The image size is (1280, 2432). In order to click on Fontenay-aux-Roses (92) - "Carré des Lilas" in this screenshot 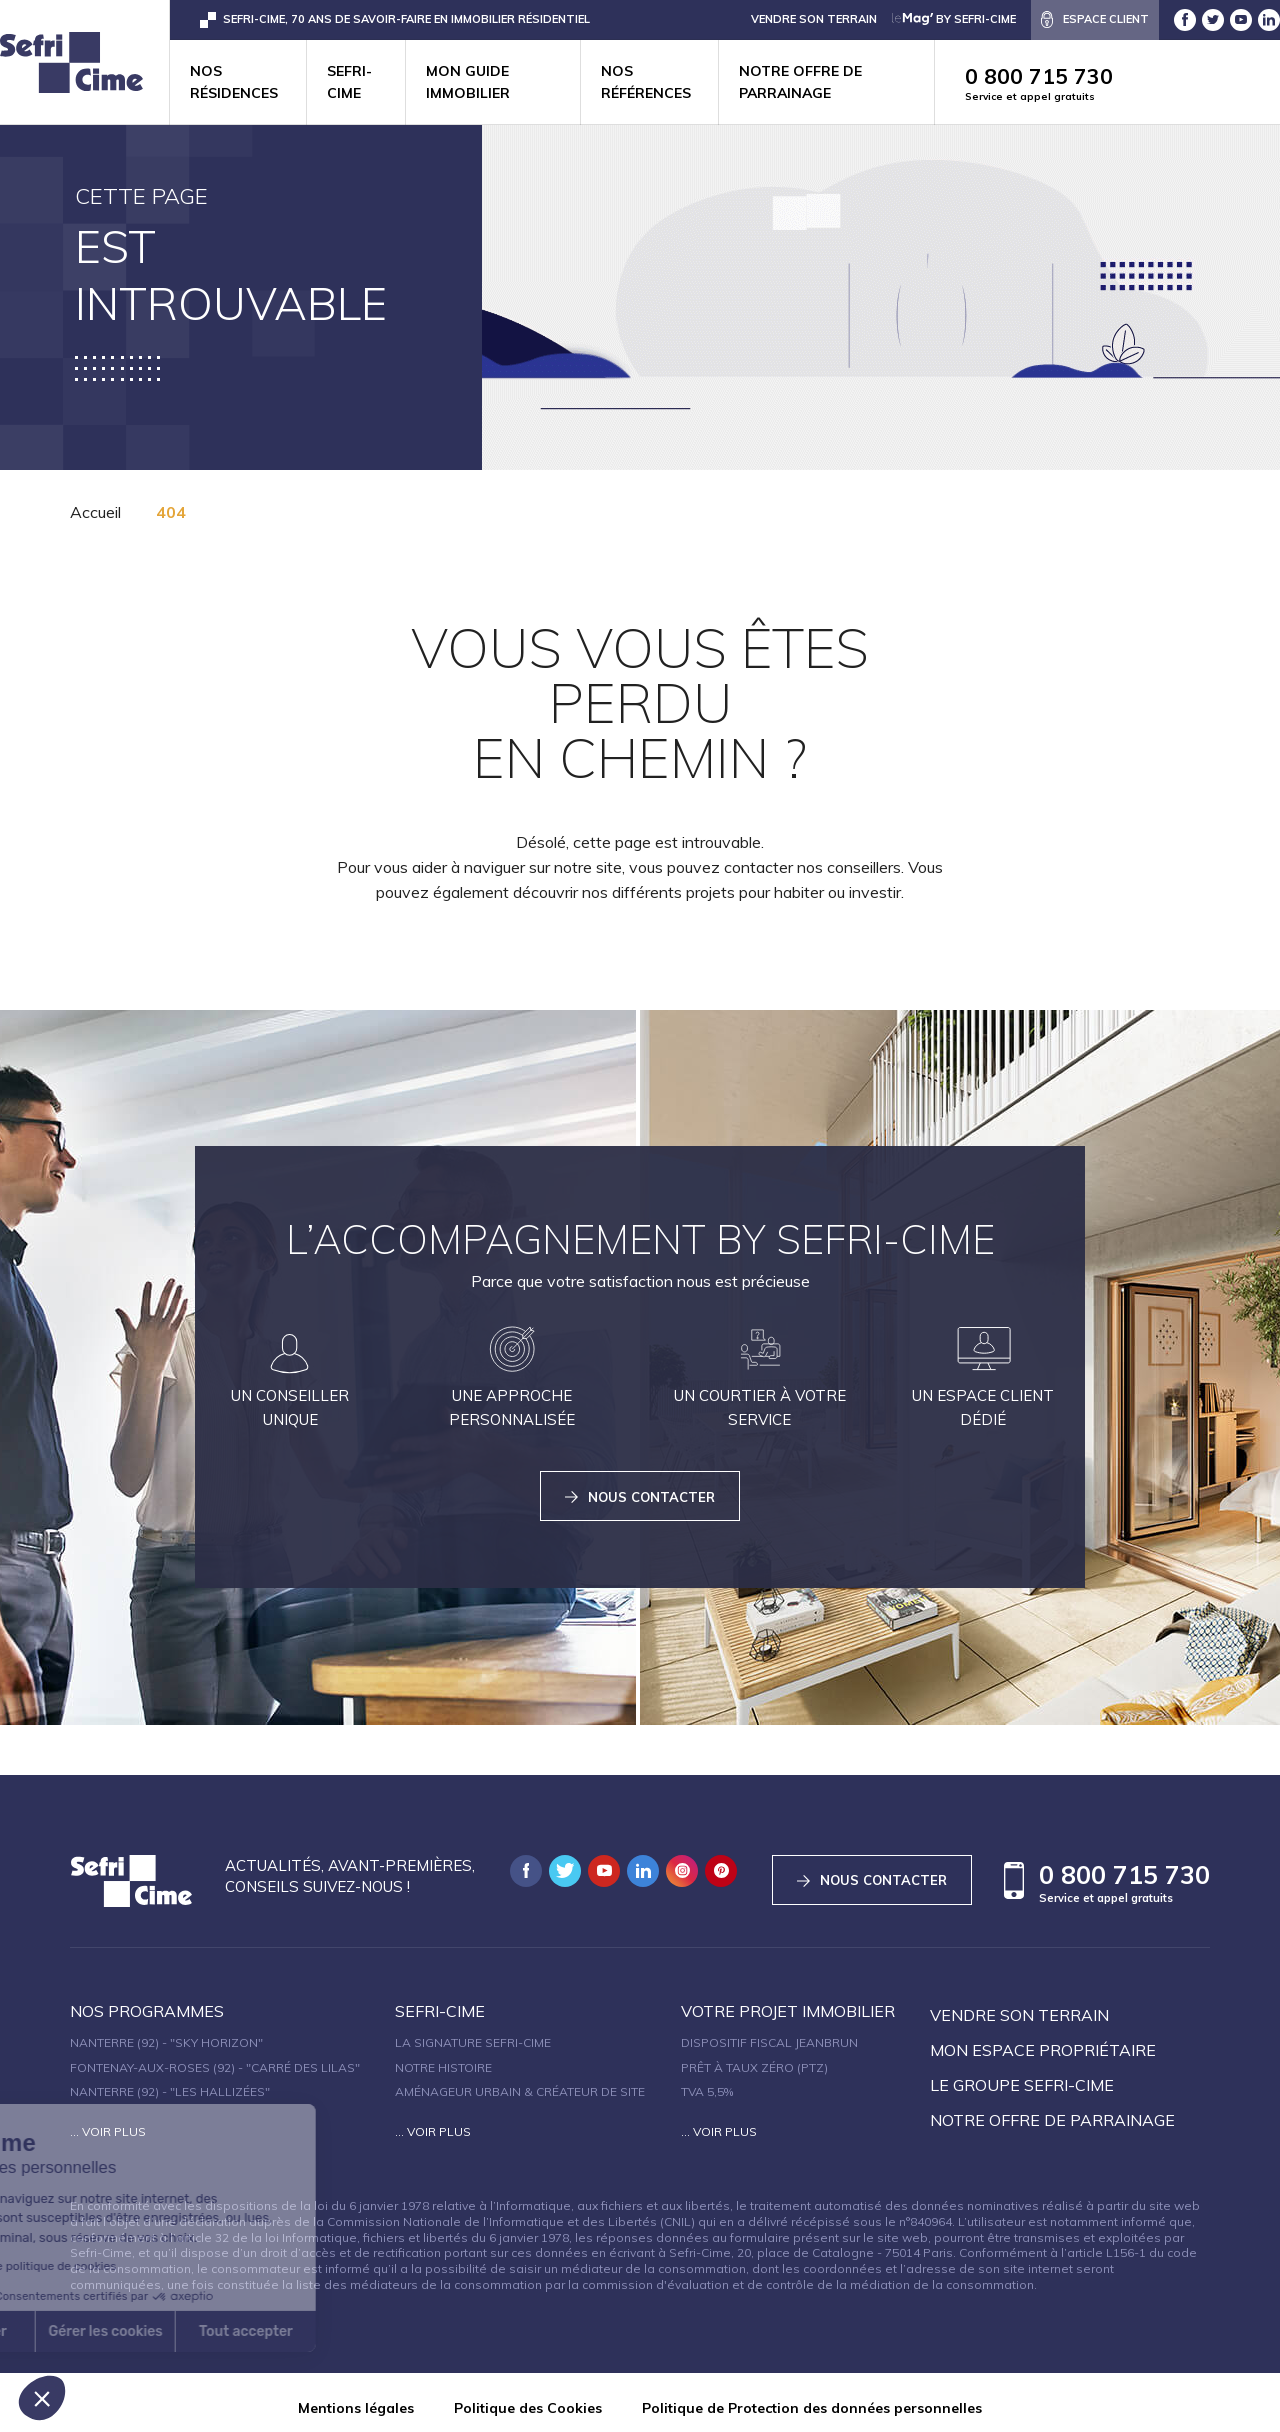, I will do `click(215, 2057)`.